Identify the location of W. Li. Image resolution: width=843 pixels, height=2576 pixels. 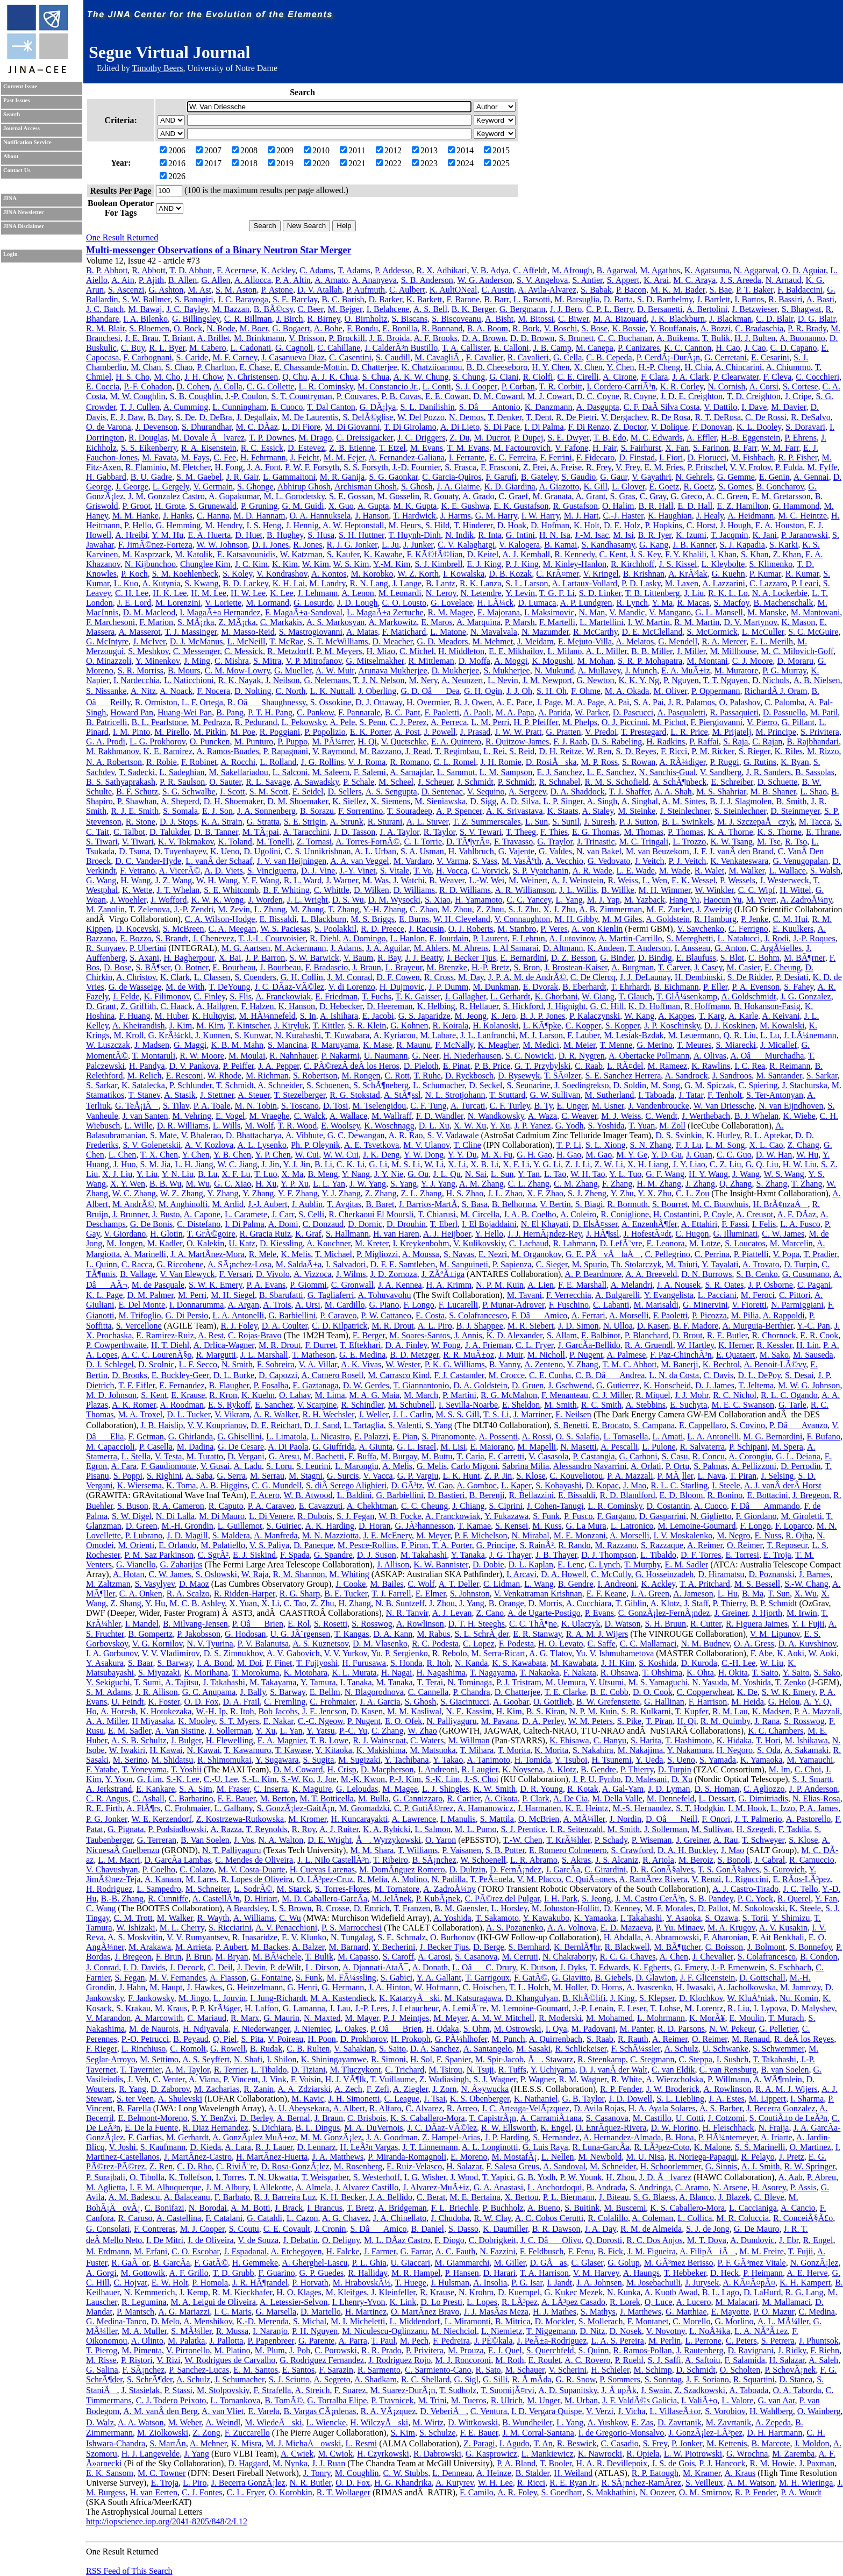
(434, 1164).